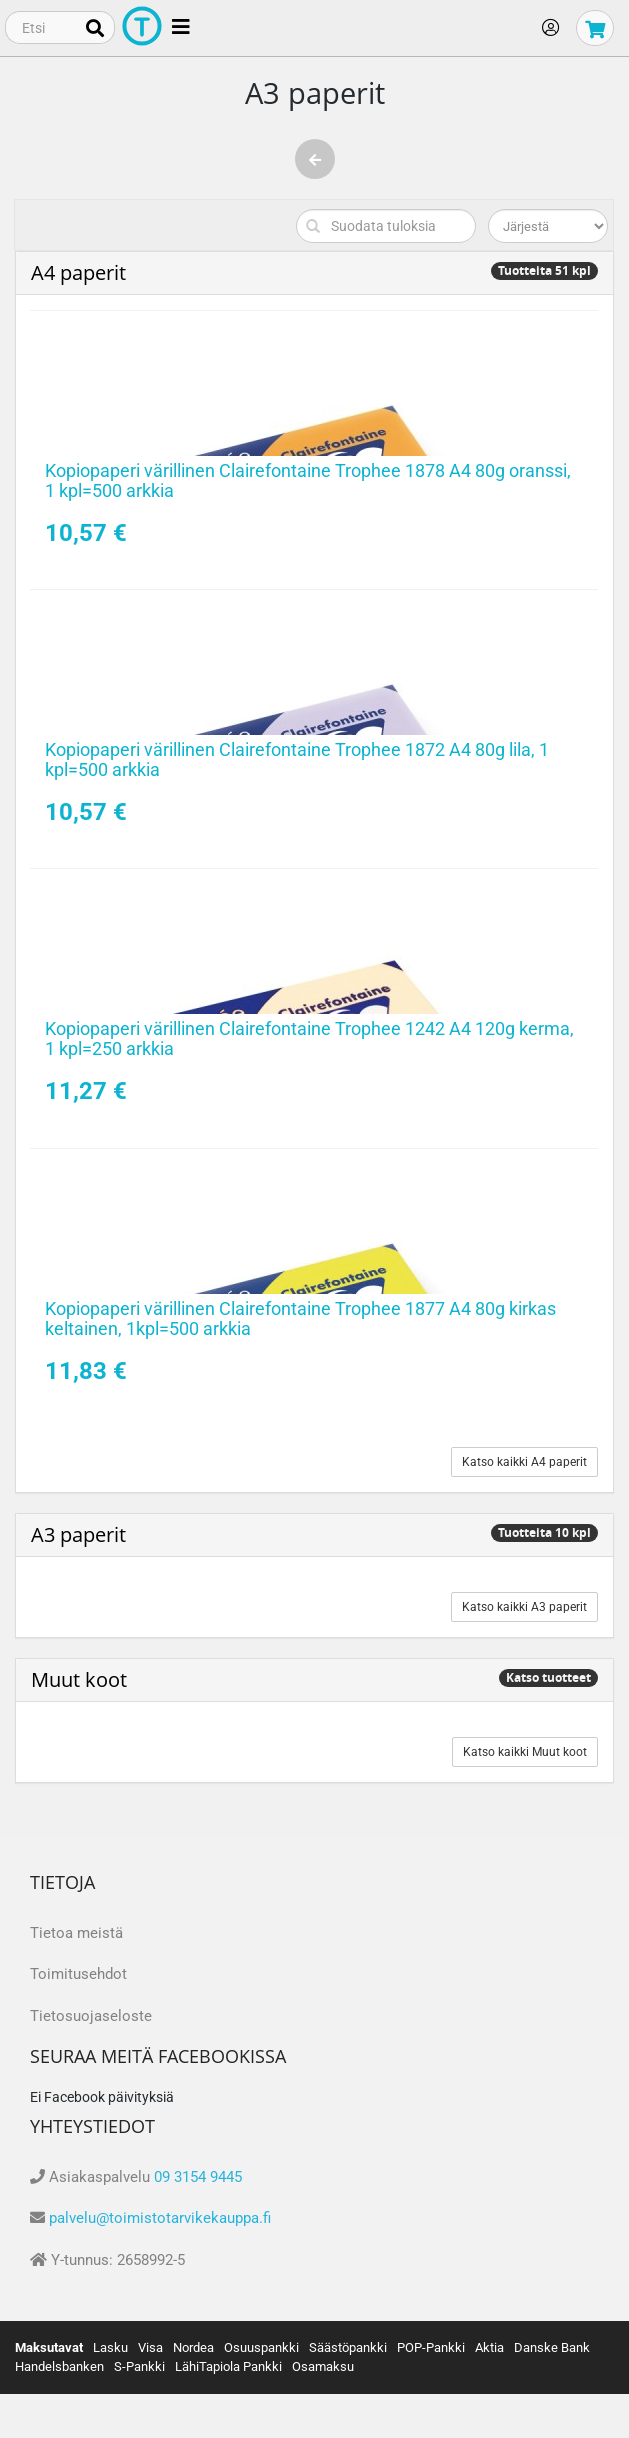  Describe the element at coordinates (297, 759) in the screenshot. I see `Kopiopaperi värillinen Clairefontaine Trophee 1872 A4 80g lila, 1 kpl=500 arkkia` at that location.